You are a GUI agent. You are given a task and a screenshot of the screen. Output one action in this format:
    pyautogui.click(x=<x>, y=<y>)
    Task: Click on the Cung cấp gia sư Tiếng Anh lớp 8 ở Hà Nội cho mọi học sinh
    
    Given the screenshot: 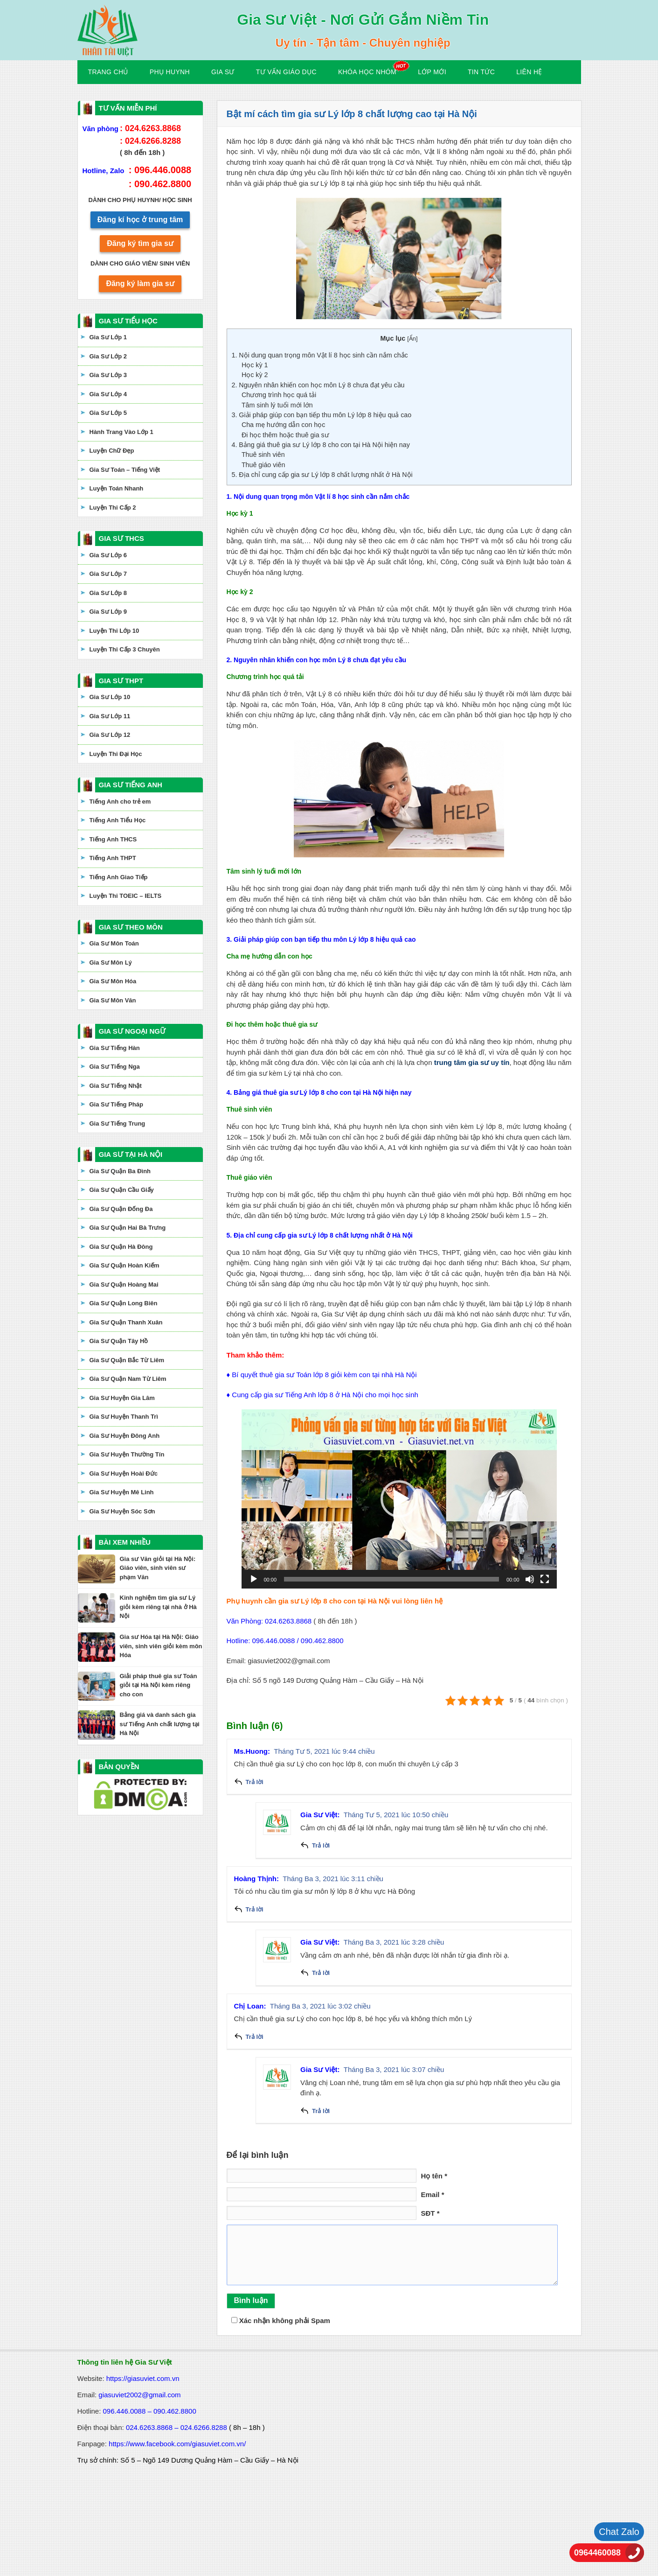 What is the action you would take?
    pyautogui.click(x=325, y=1395)
    